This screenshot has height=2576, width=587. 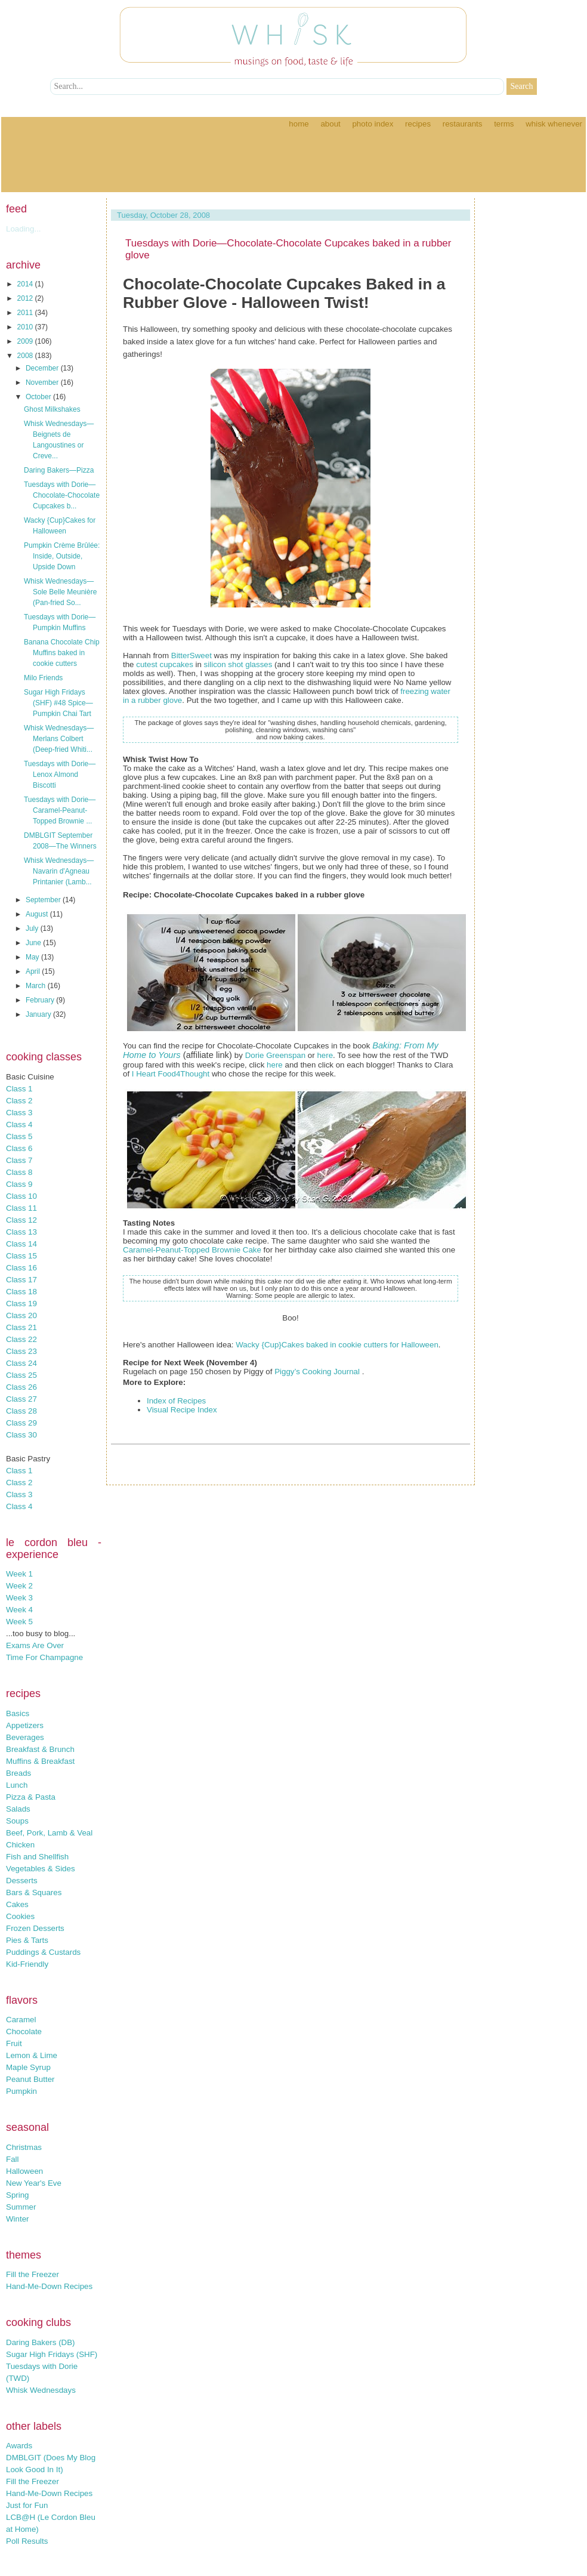 What do you see at coordinates (21, 1267) in the screenshot?
I see `Class 16` at bounding box center [21, 1267].